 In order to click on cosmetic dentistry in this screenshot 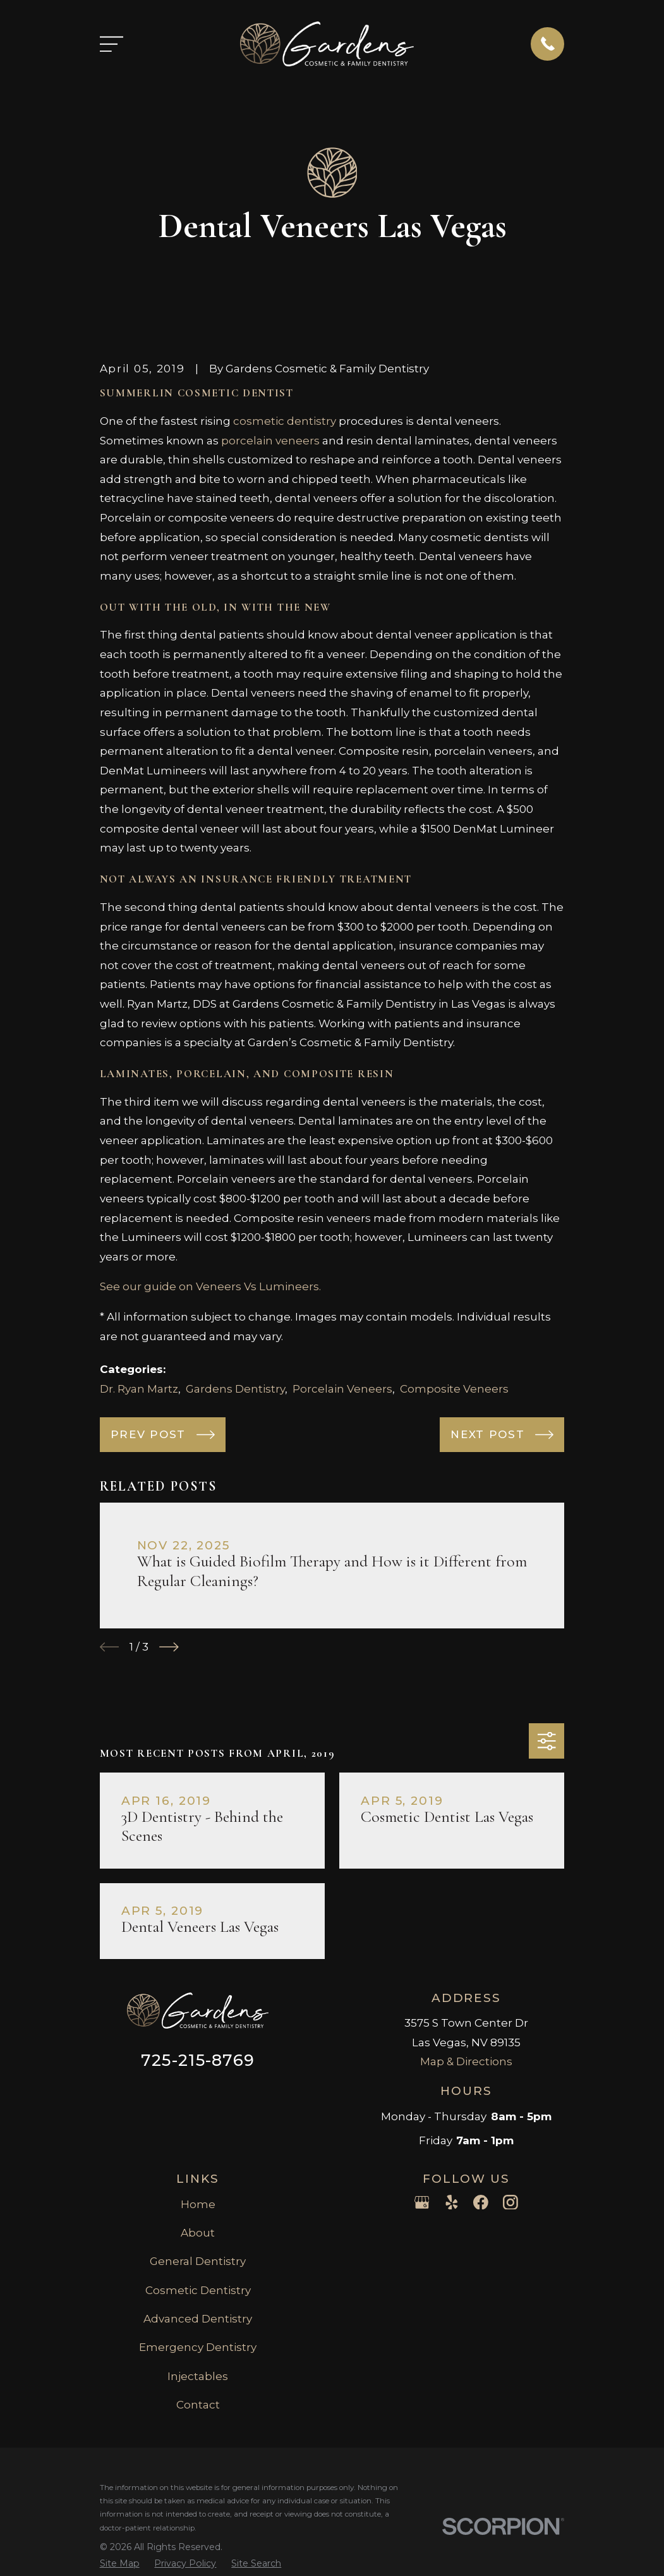, I will do `click(284, 421)`.